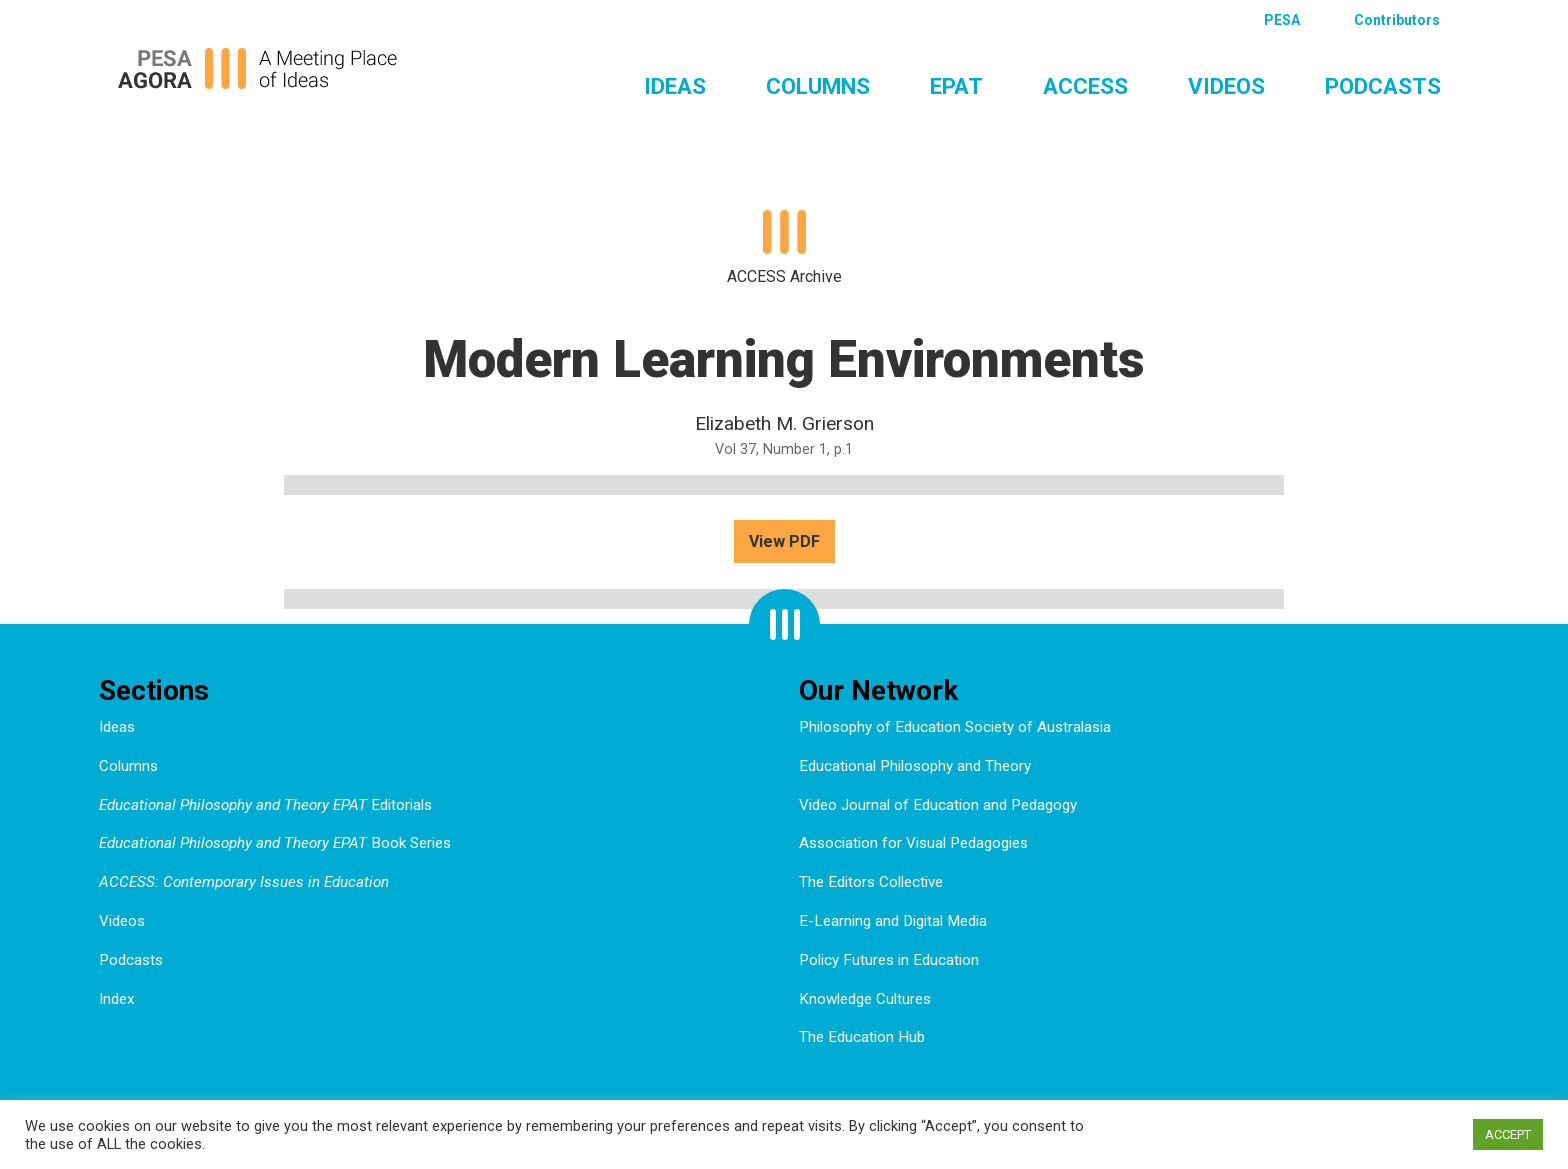 This screenshot has width=1568, height=1169. Describe the element at coordinates (889, 960) in the screenshot. I see `Policy Futures in Education` at that location.